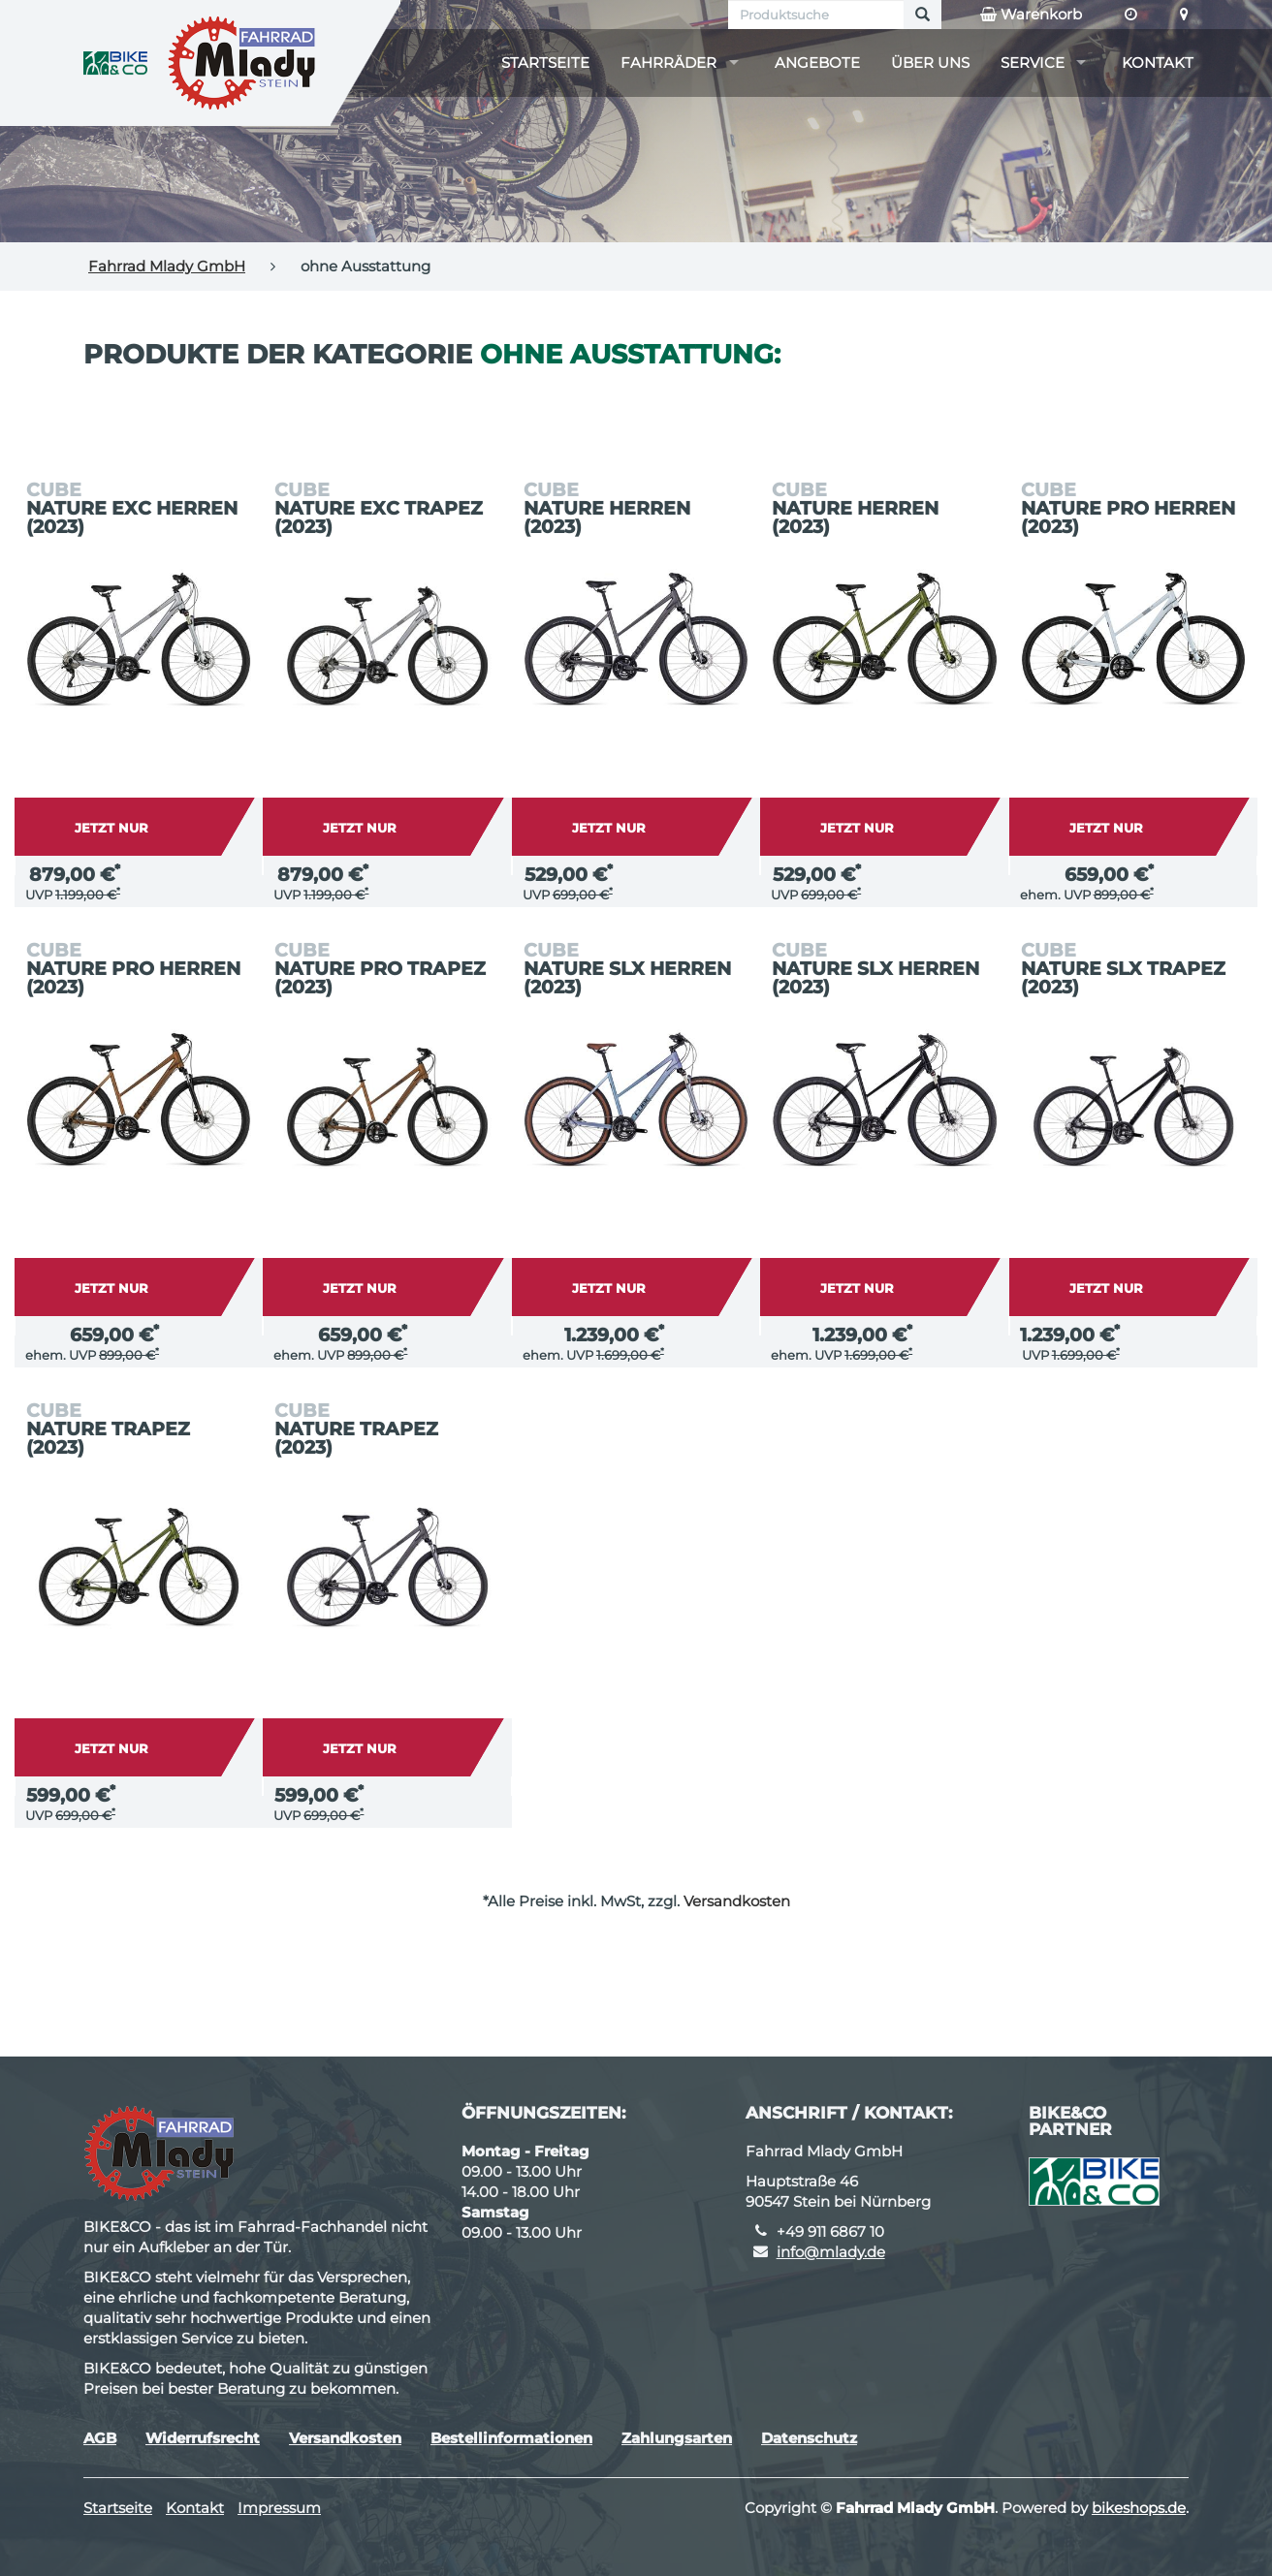 This screenshot has height=2576, width=1272. Describe the element at coordinates (817, 62) in the screenshot. I see `Angebote` at that location.